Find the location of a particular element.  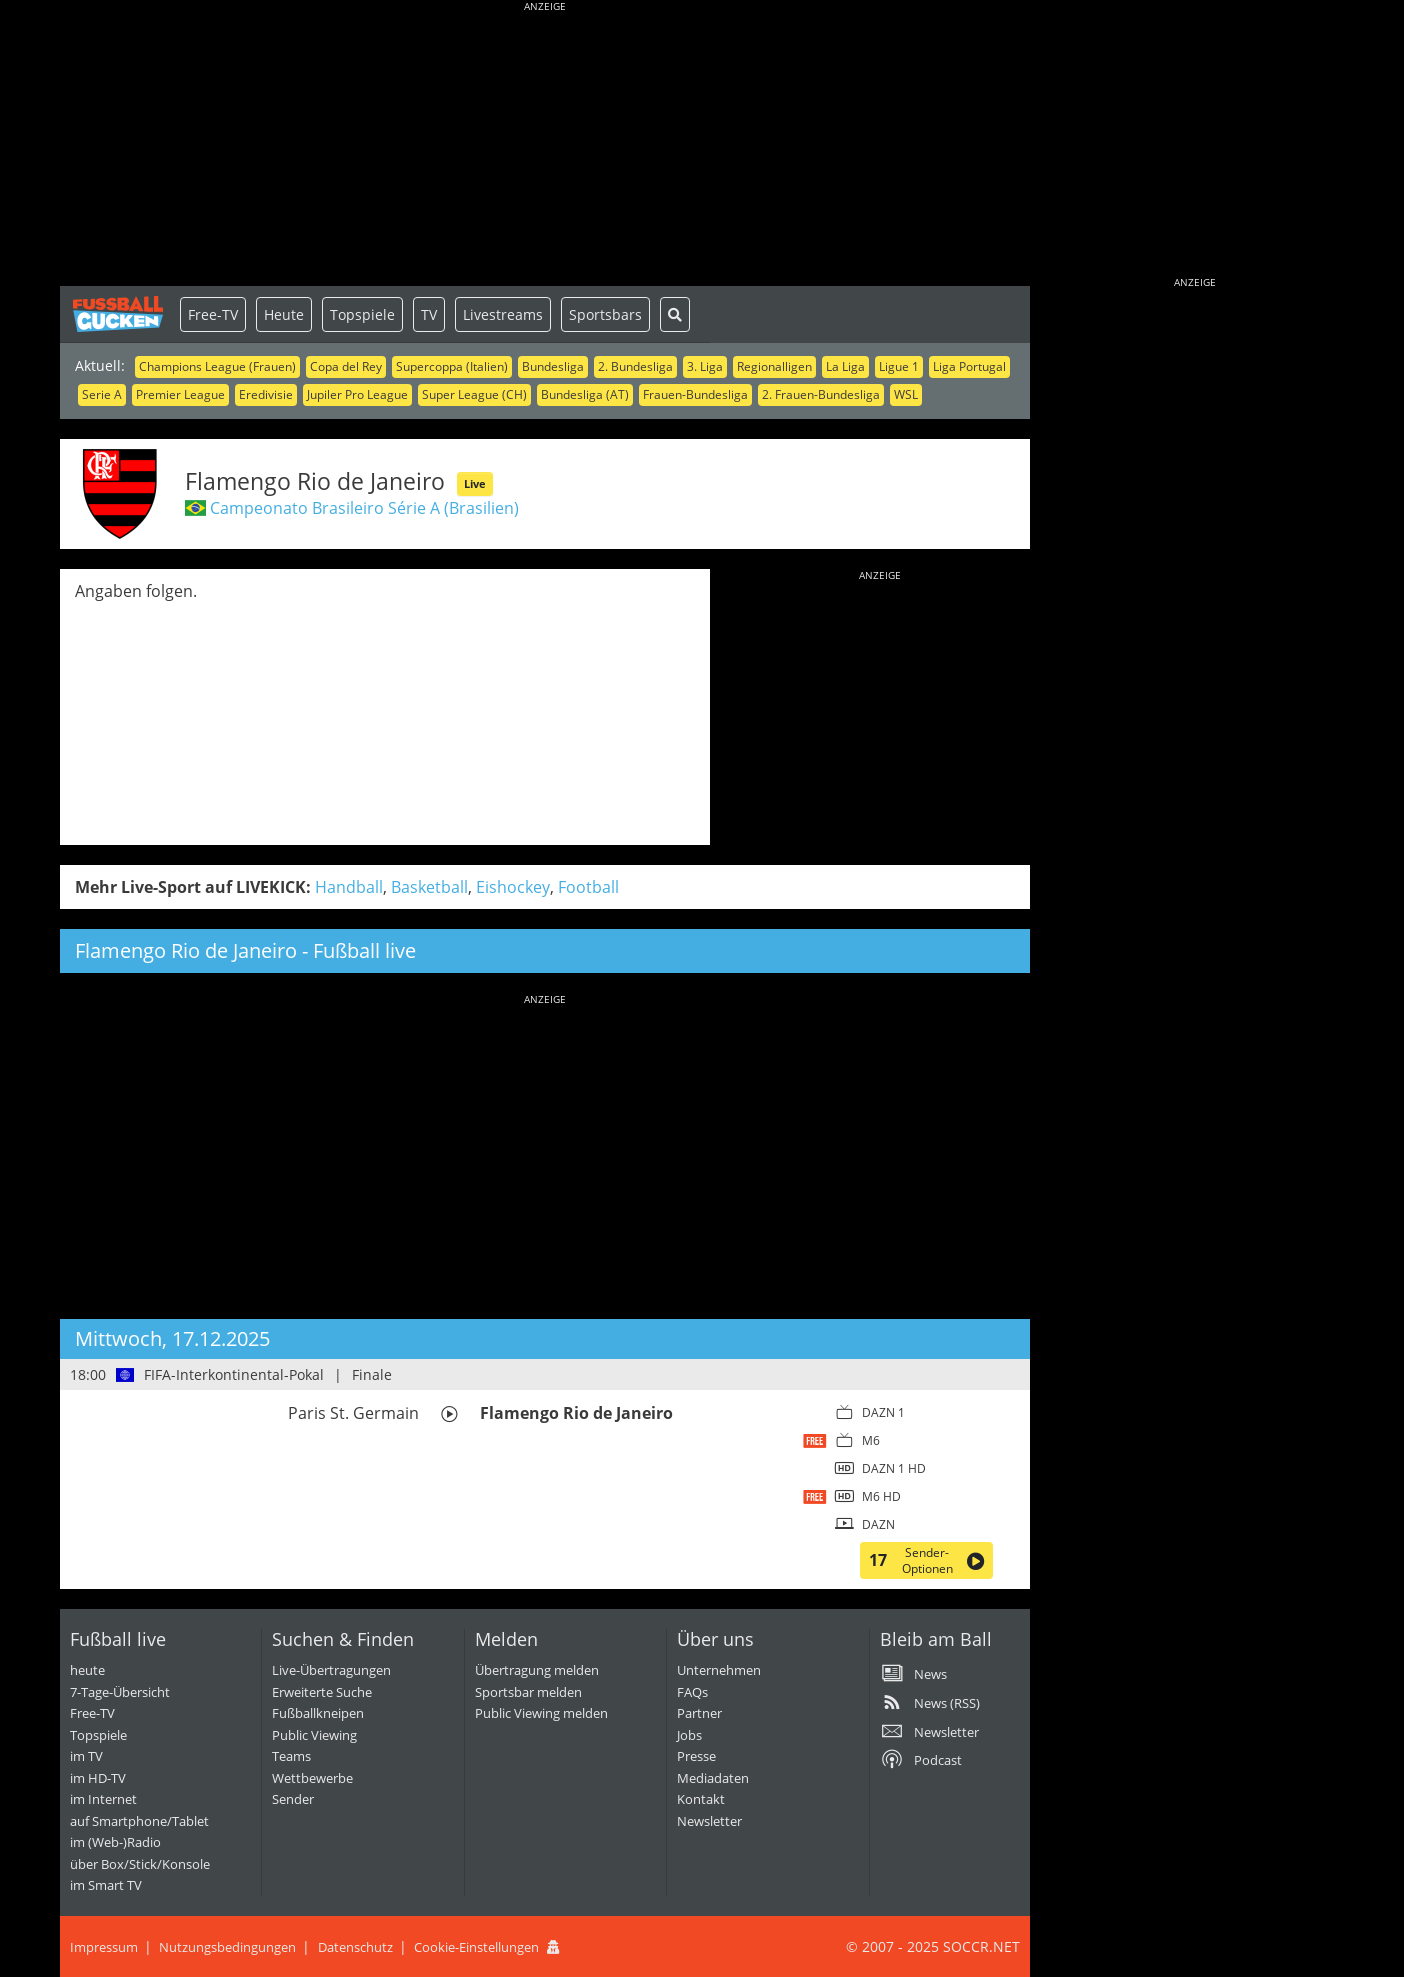

Frauen-Bundesliga is located at coordinates (695, 394).